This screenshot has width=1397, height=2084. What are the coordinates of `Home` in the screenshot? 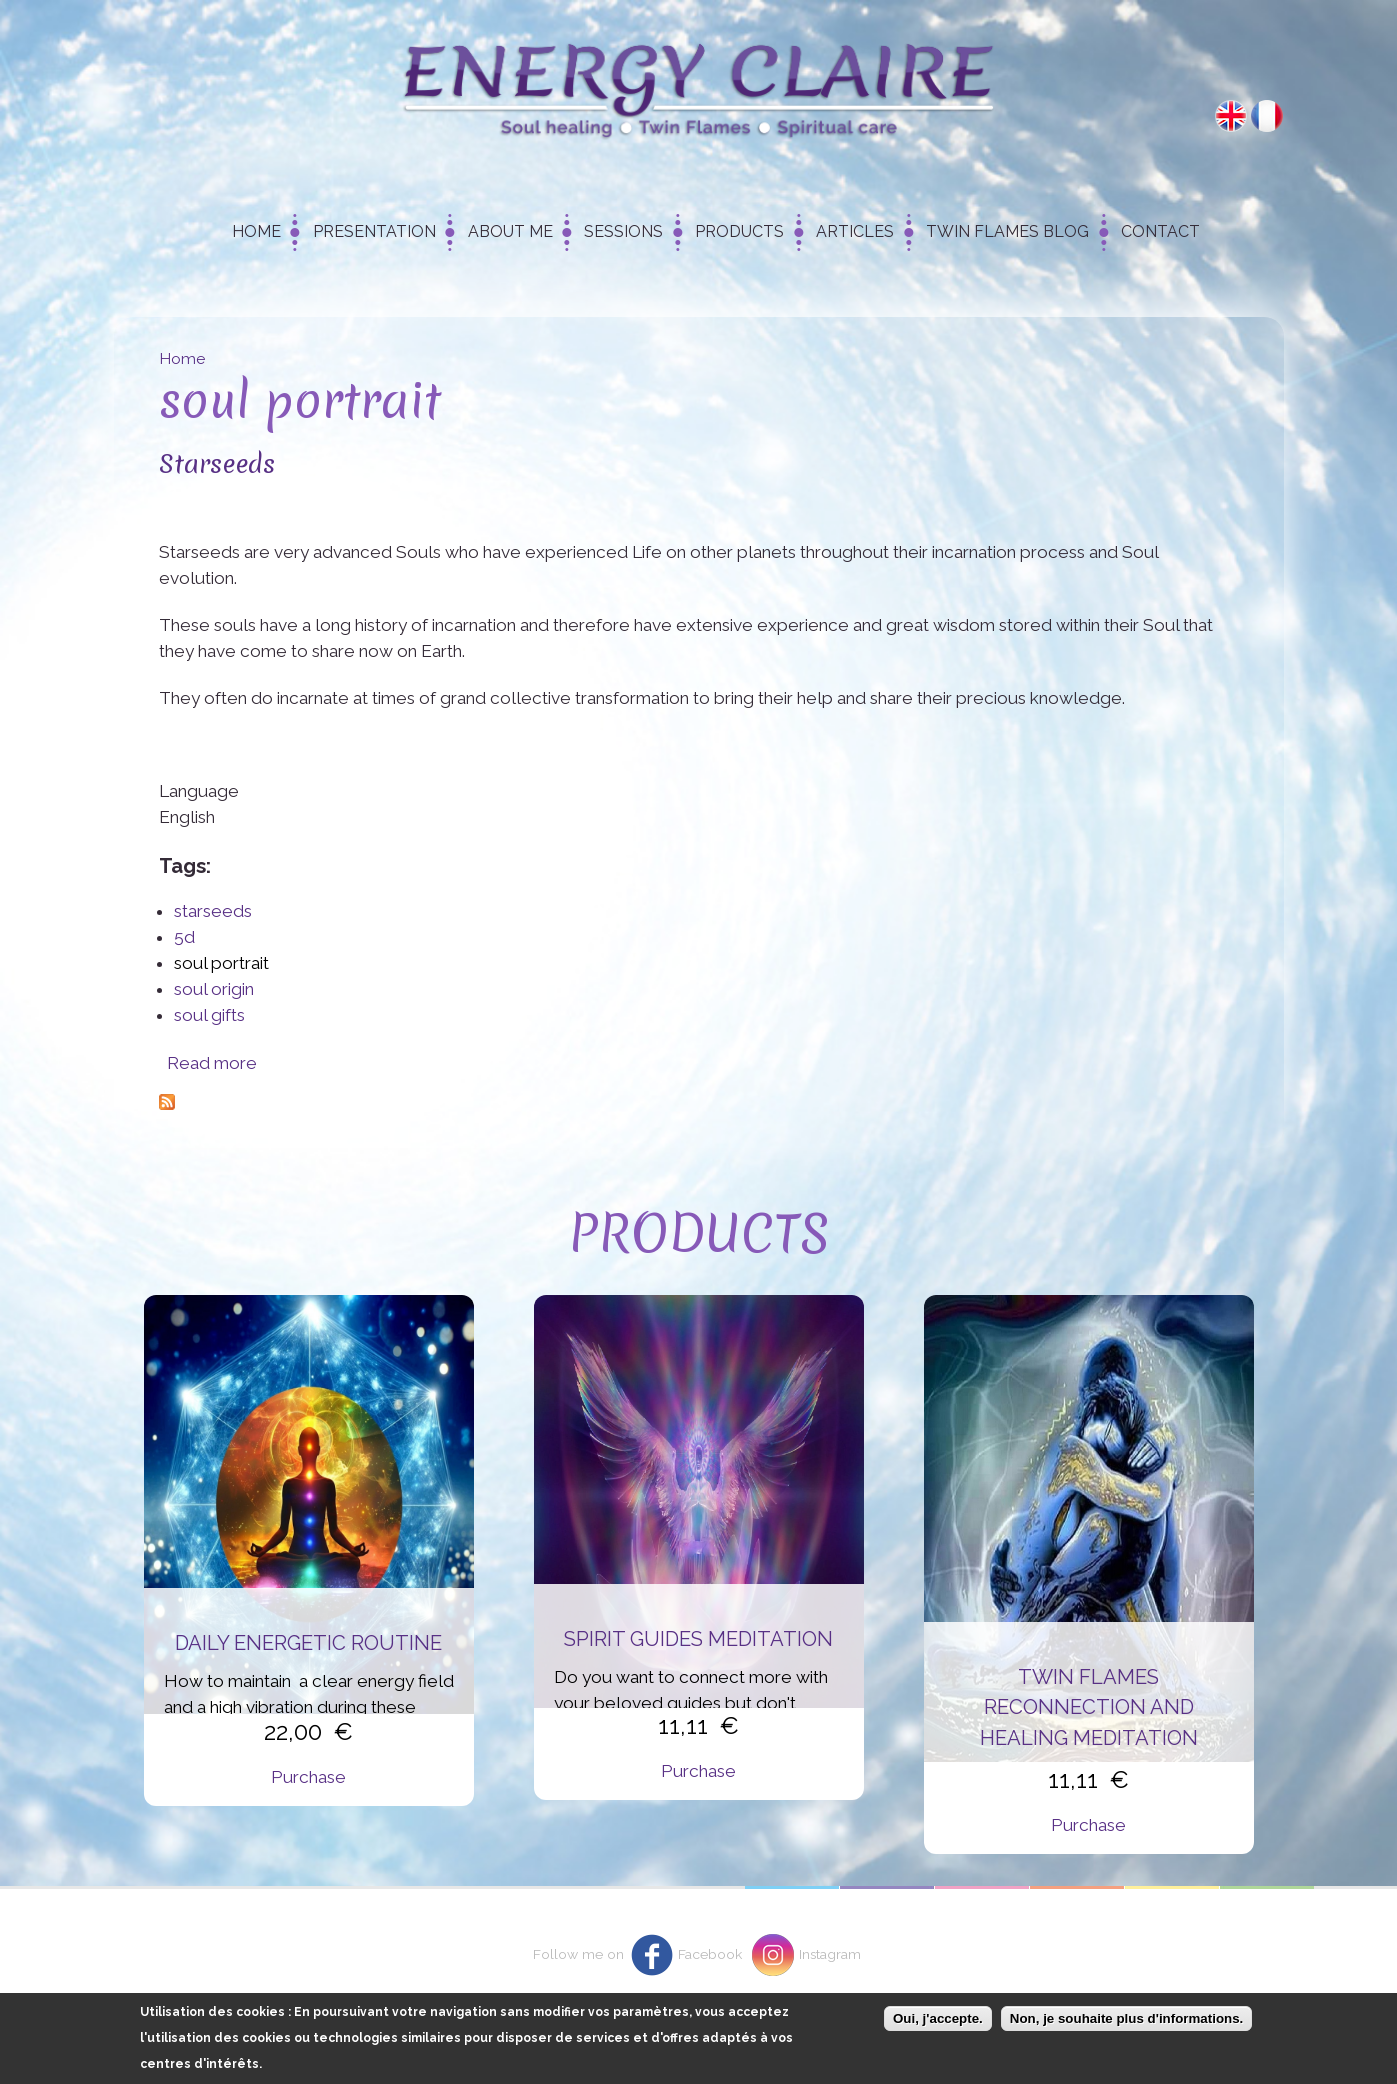 It's located at (256, 231).